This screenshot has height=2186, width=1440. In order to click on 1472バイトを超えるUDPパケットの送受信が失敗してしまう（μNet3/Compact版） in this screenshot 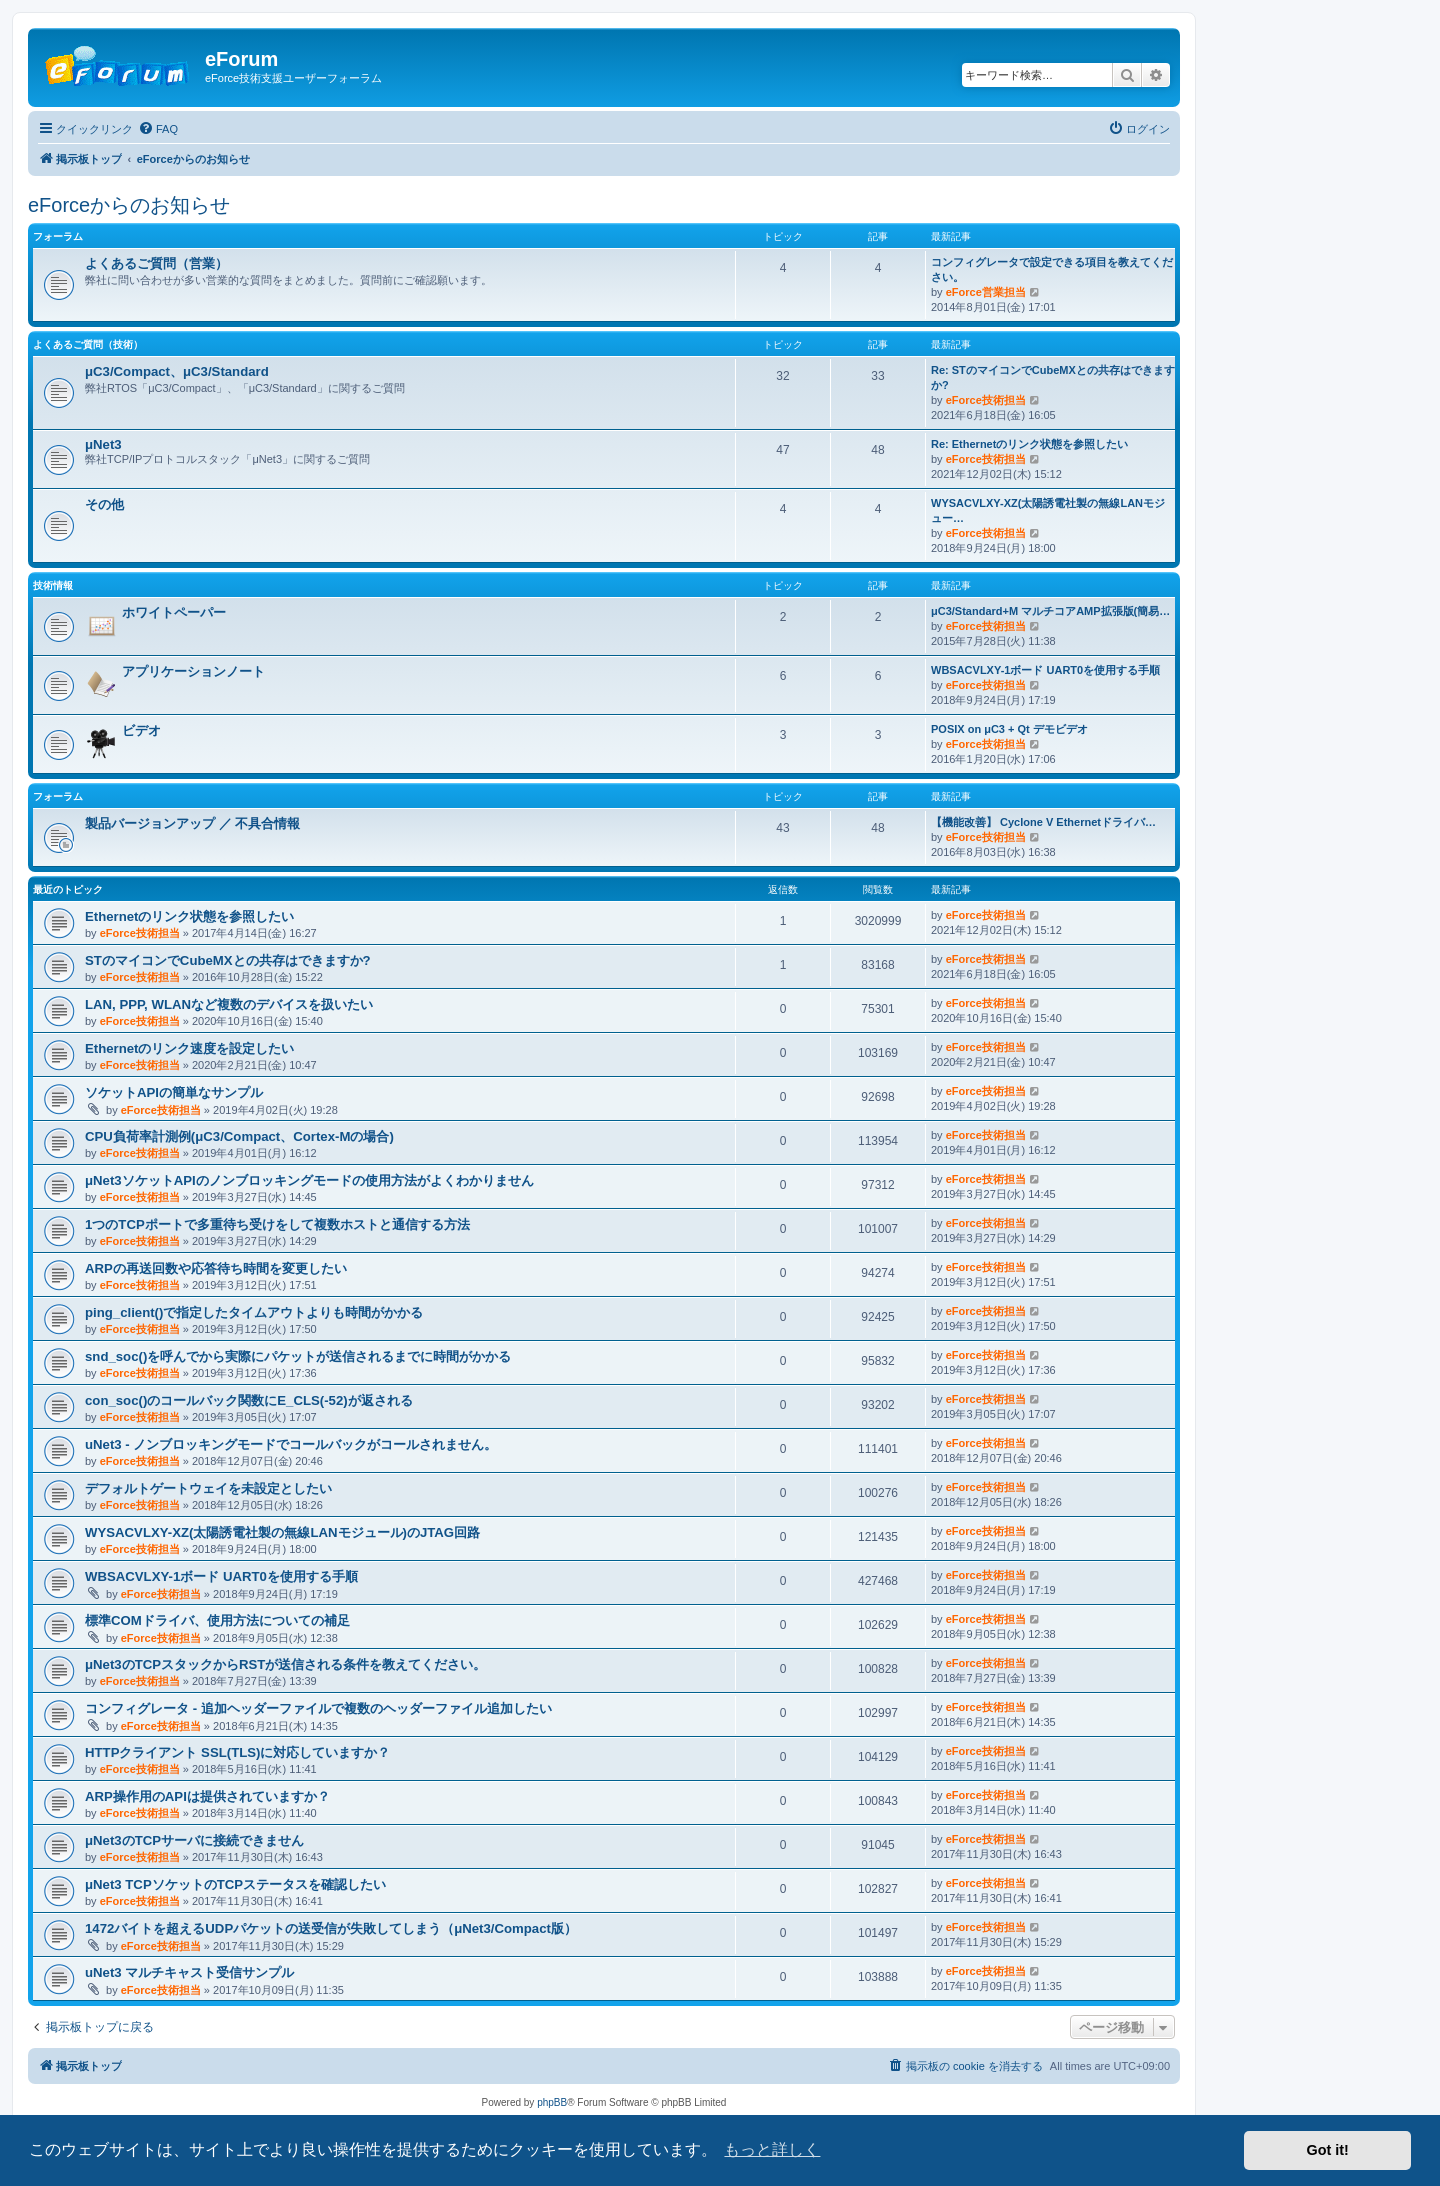, I will do `click(331, 1928)`.